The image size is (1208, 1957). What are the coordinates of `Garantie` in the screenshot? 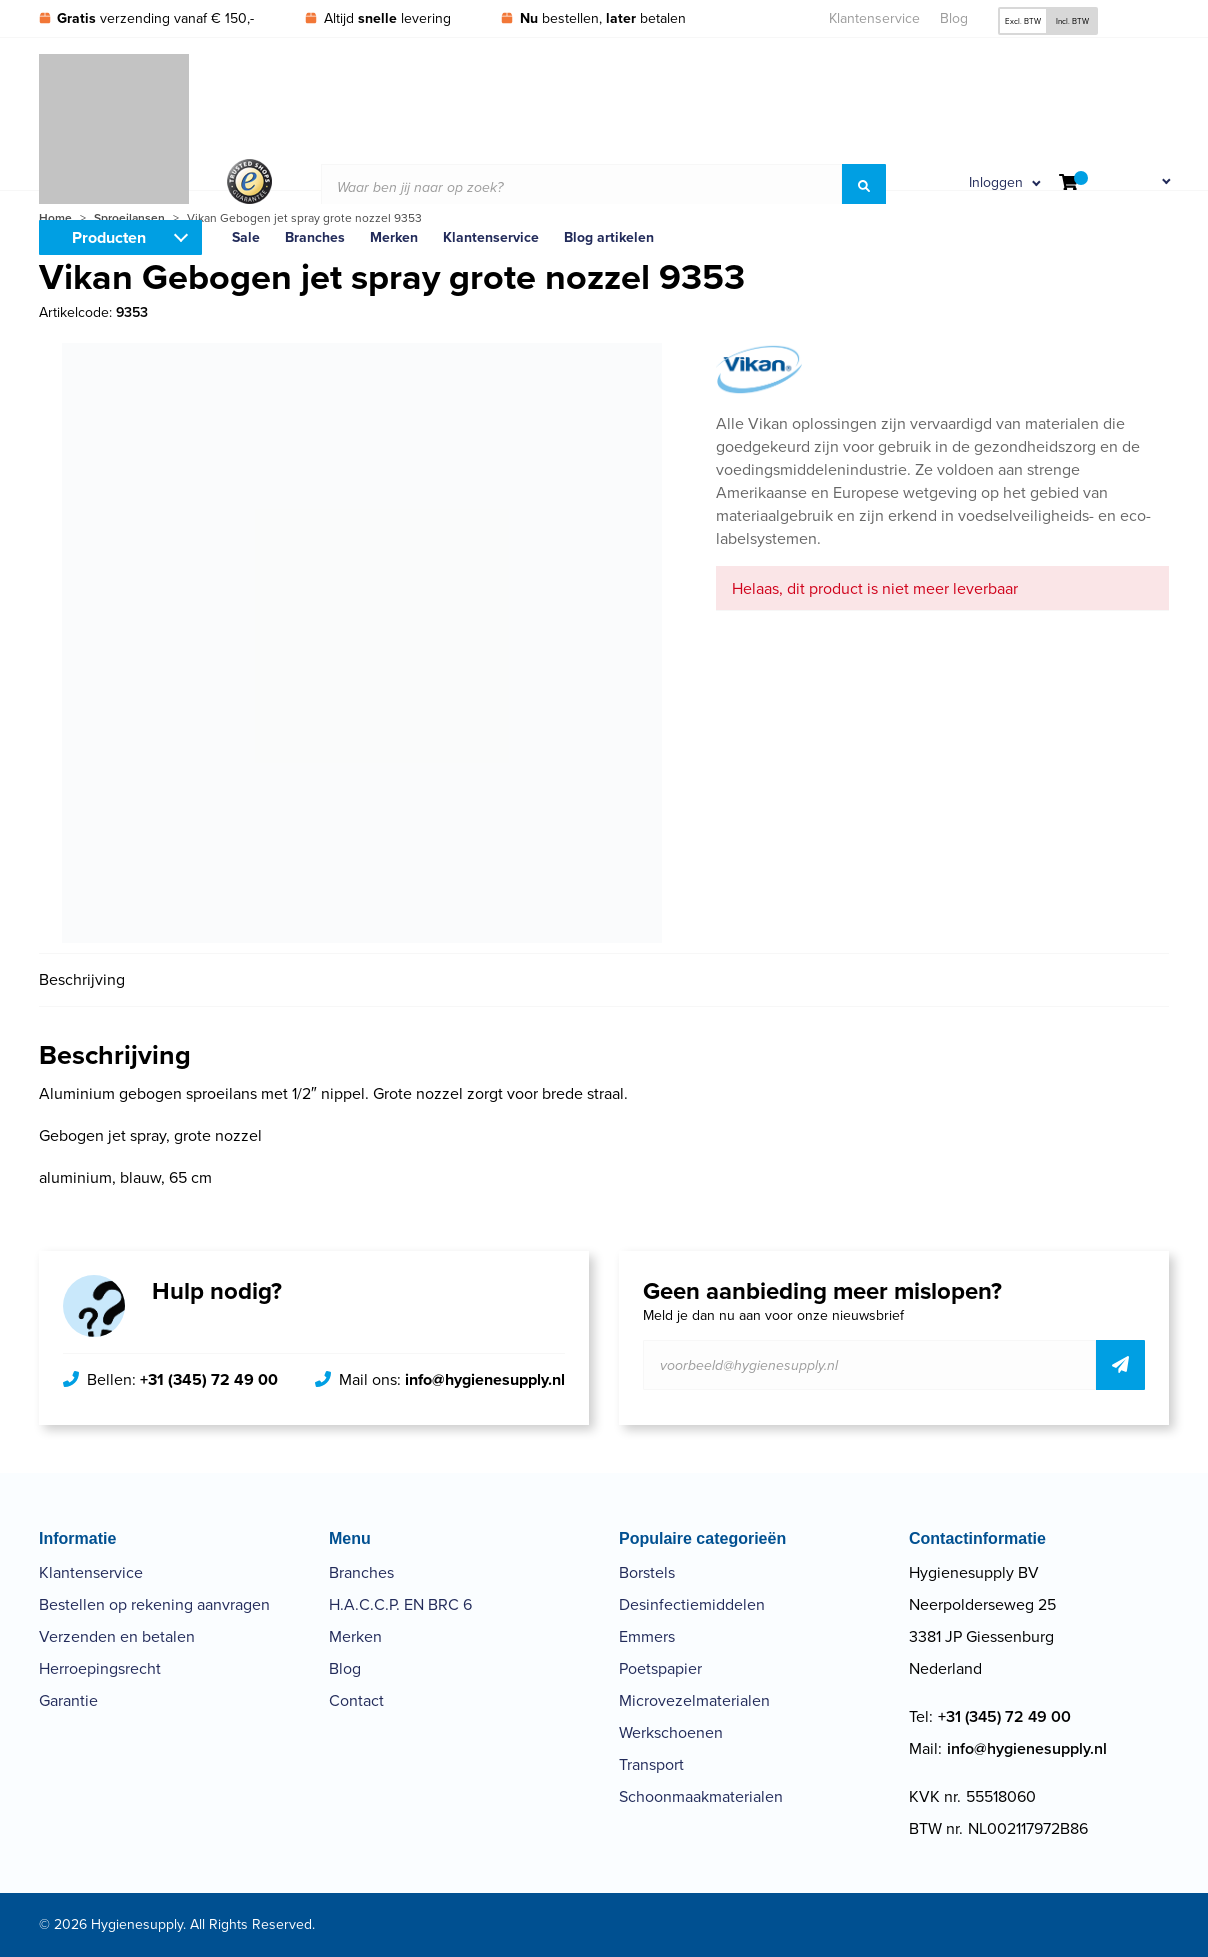 It's located at (68, 1700).